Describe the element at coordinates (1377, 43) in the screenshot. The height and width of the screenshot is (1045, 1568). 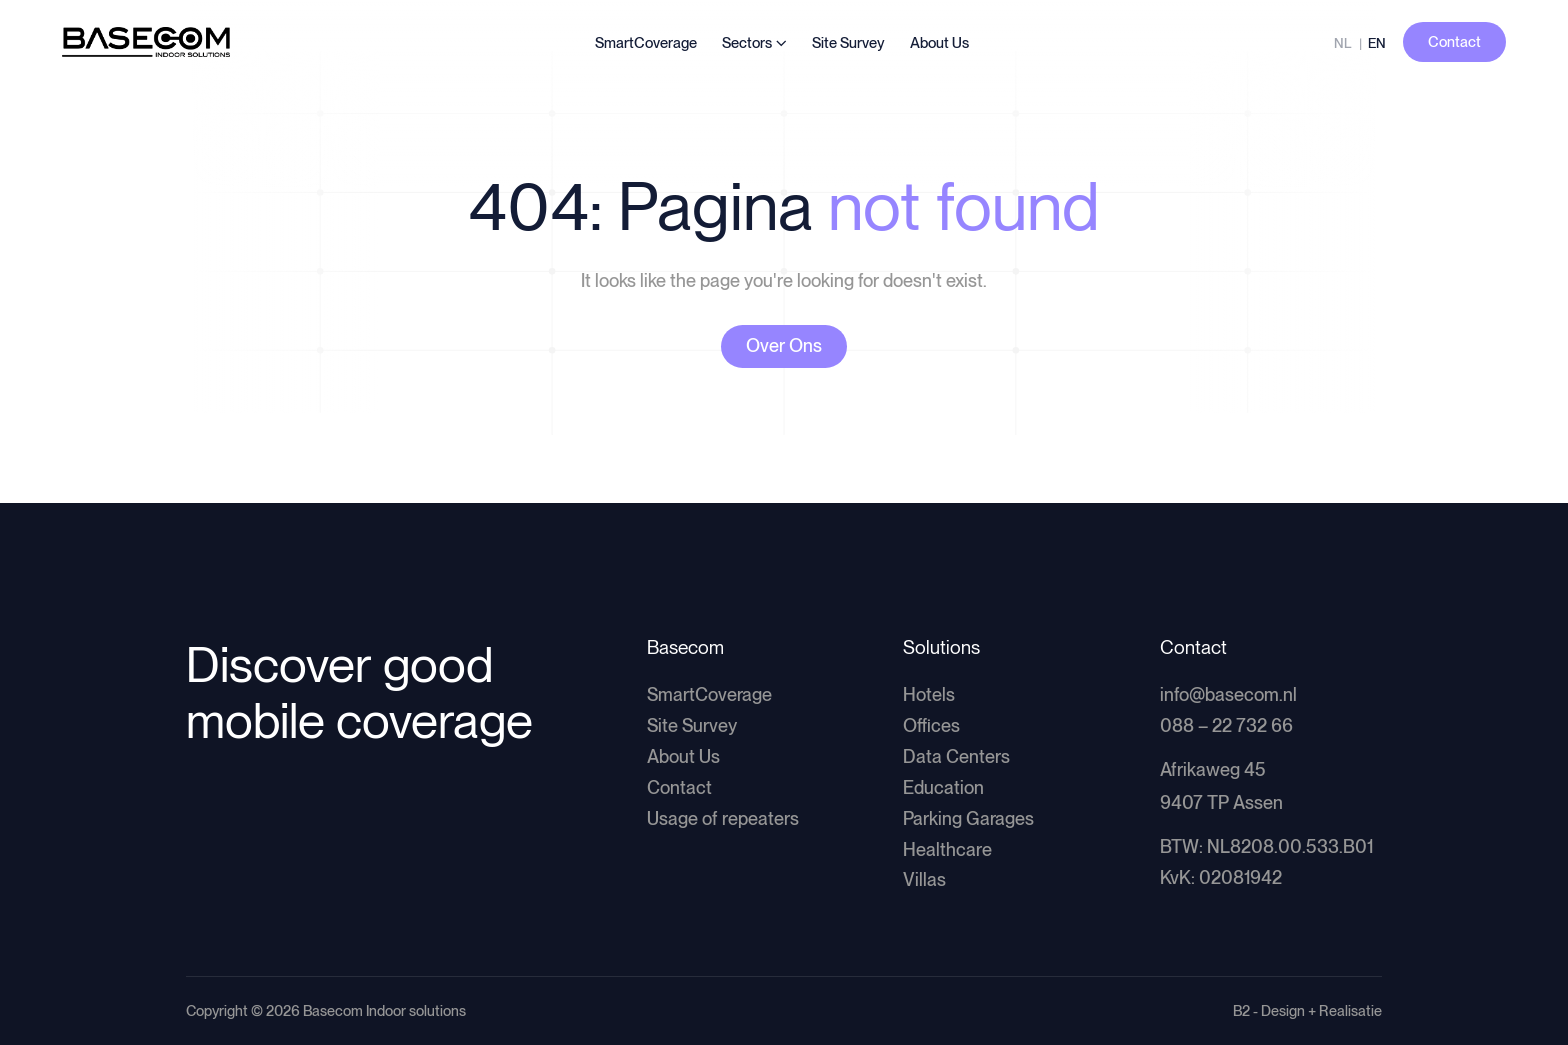
I see `EN` at that location.